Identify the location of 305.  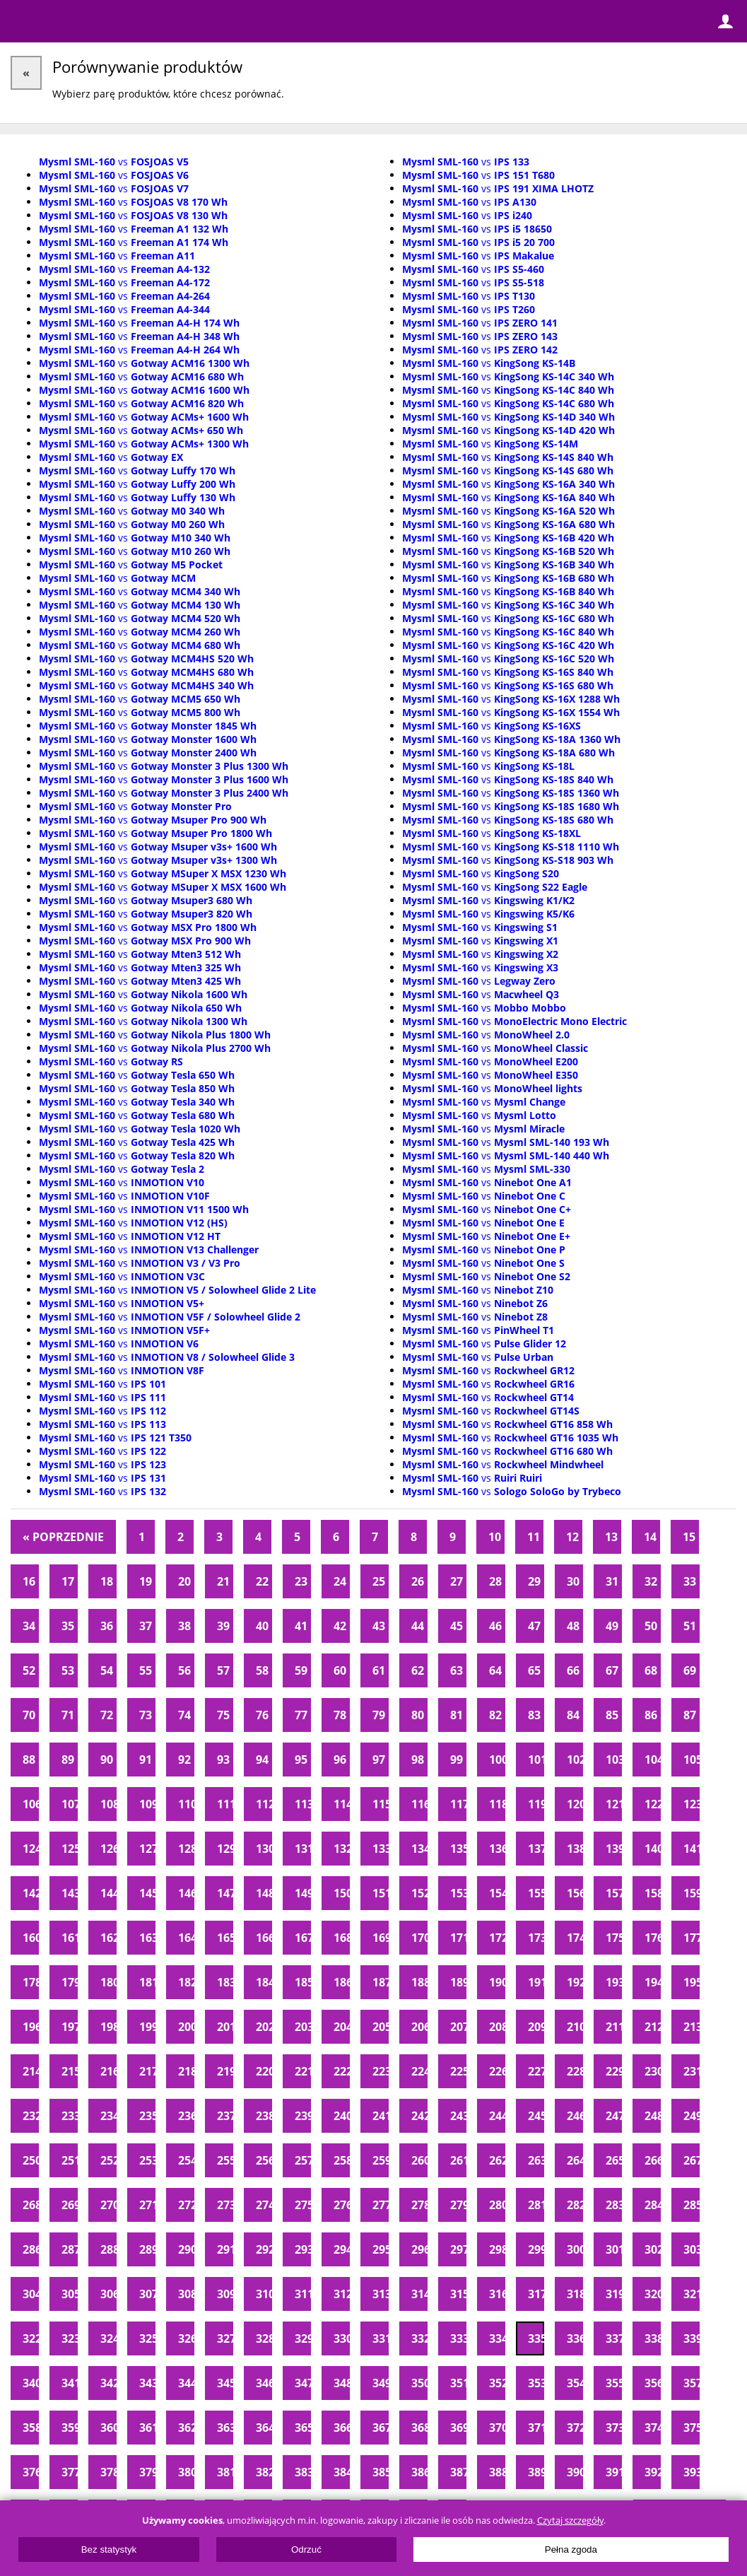
(69, 2294).